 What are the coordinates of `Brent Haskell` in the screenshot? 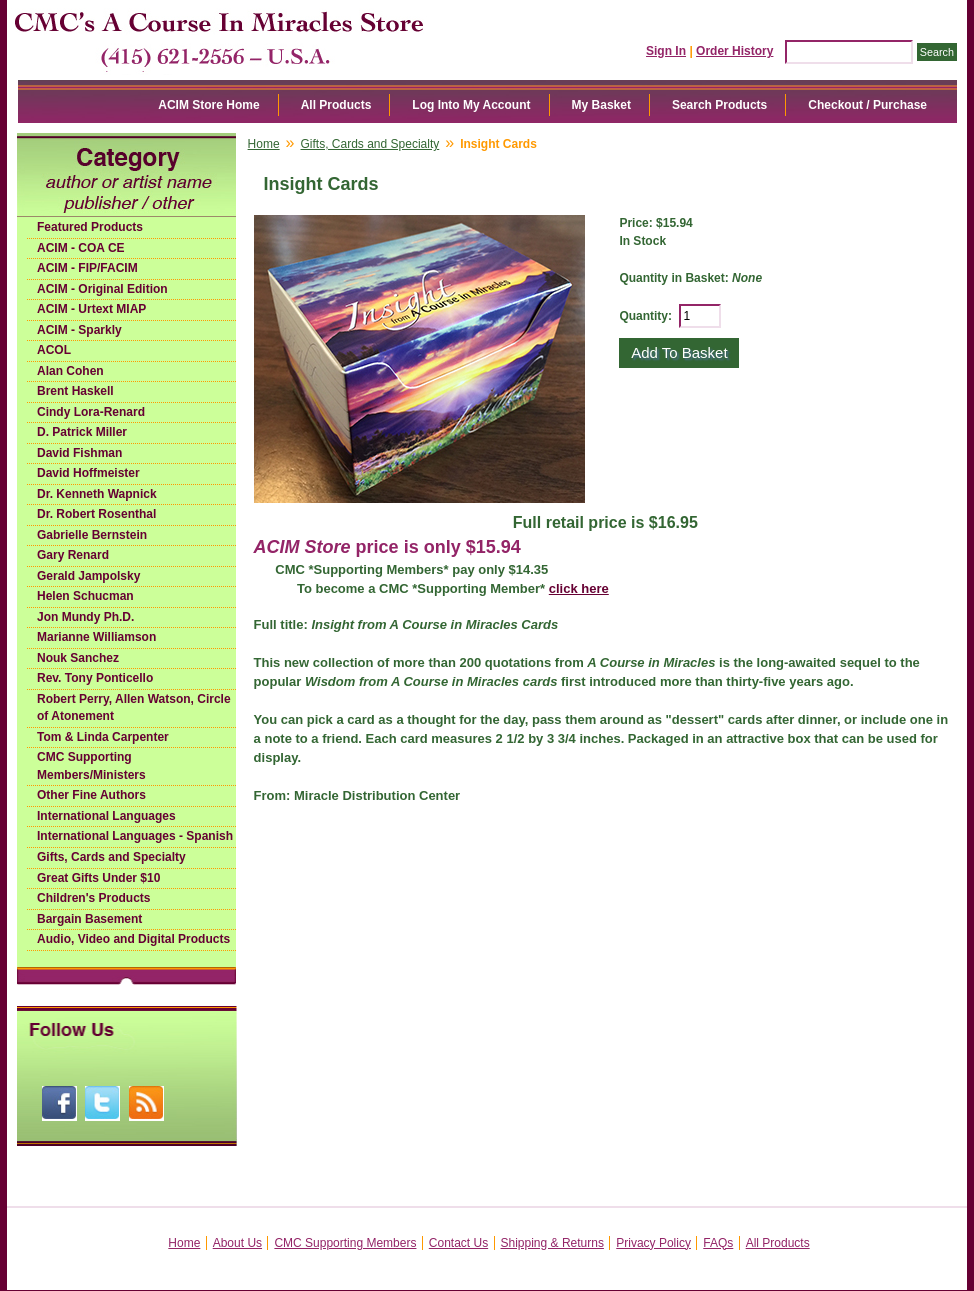 It's located at (75, 391).